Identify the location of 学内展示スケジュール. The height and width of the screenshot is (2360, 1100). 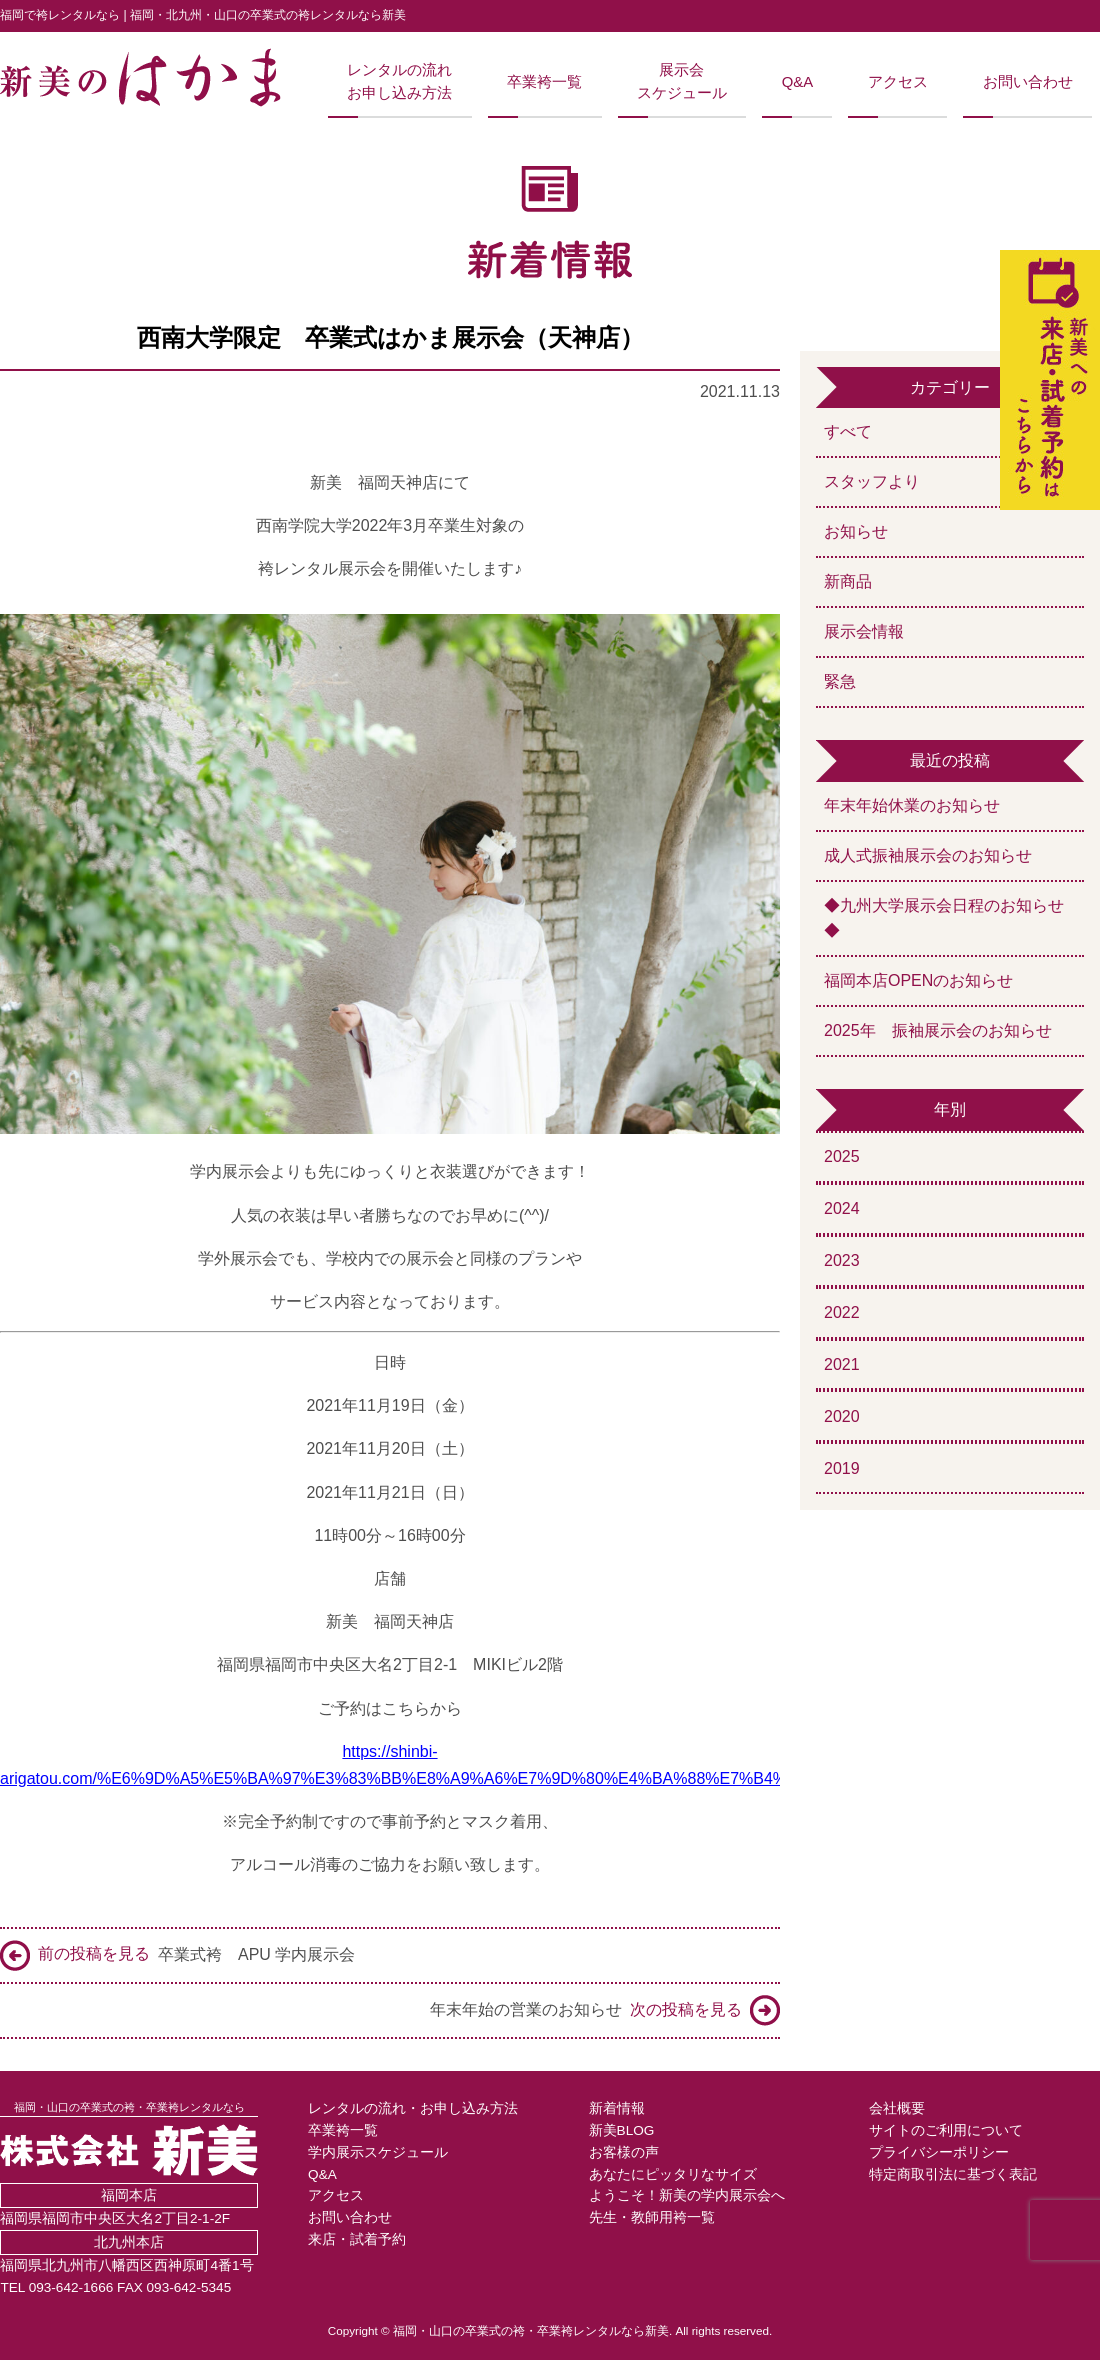
(378, 2152).